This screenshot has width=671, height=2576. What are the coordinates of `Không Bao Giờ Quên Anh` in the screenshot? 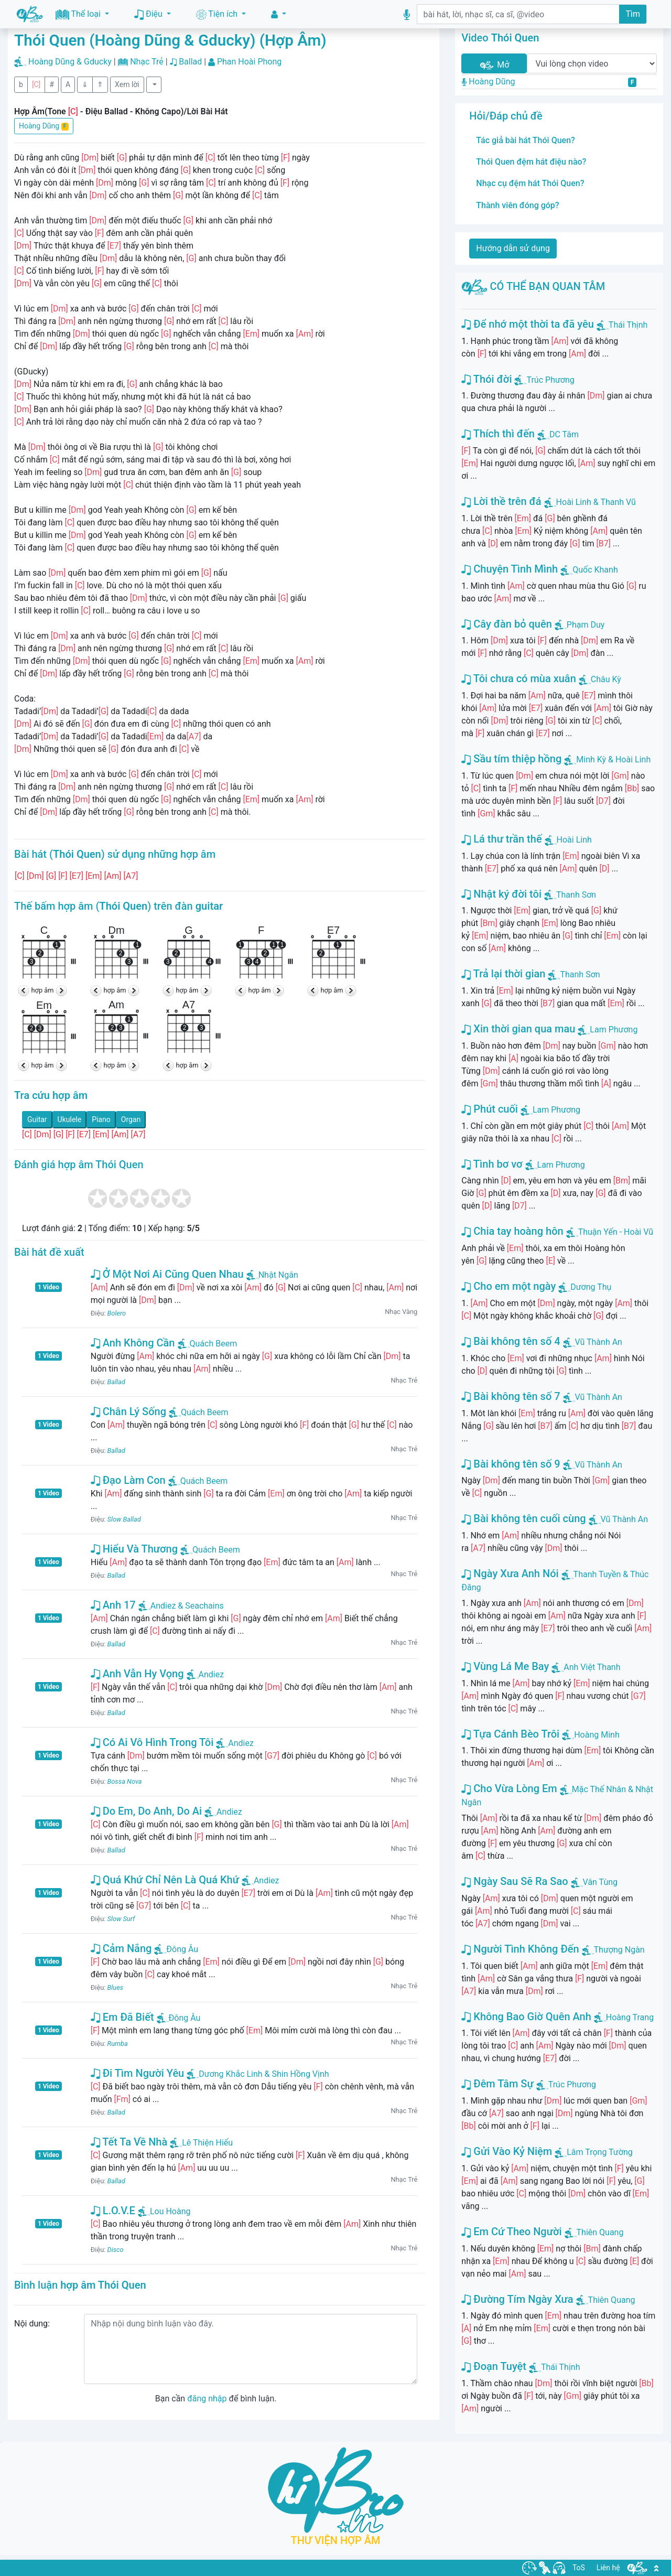 It's located at (526, 2016).